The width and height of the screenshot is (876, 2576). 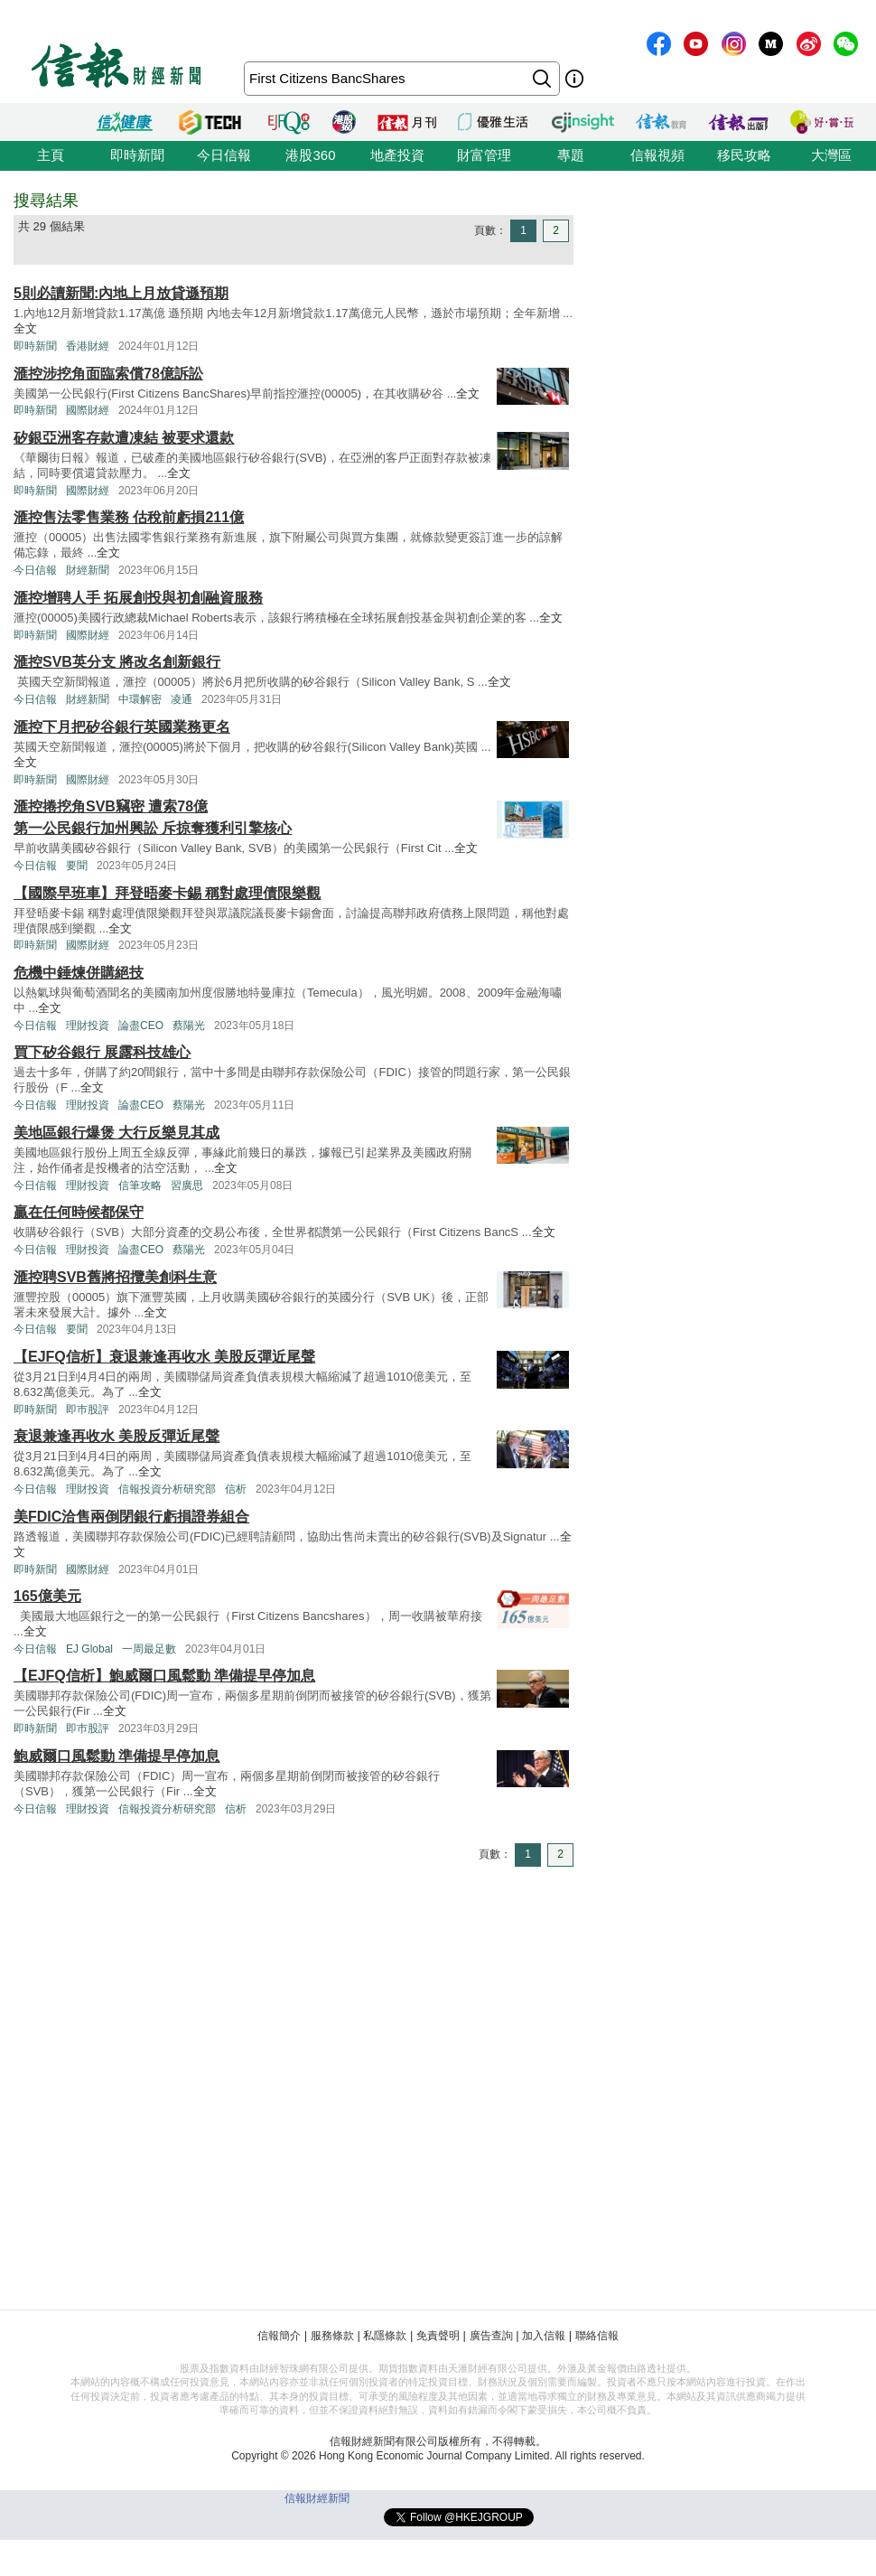 I want to click on 全文, so click(x=25, y=328).